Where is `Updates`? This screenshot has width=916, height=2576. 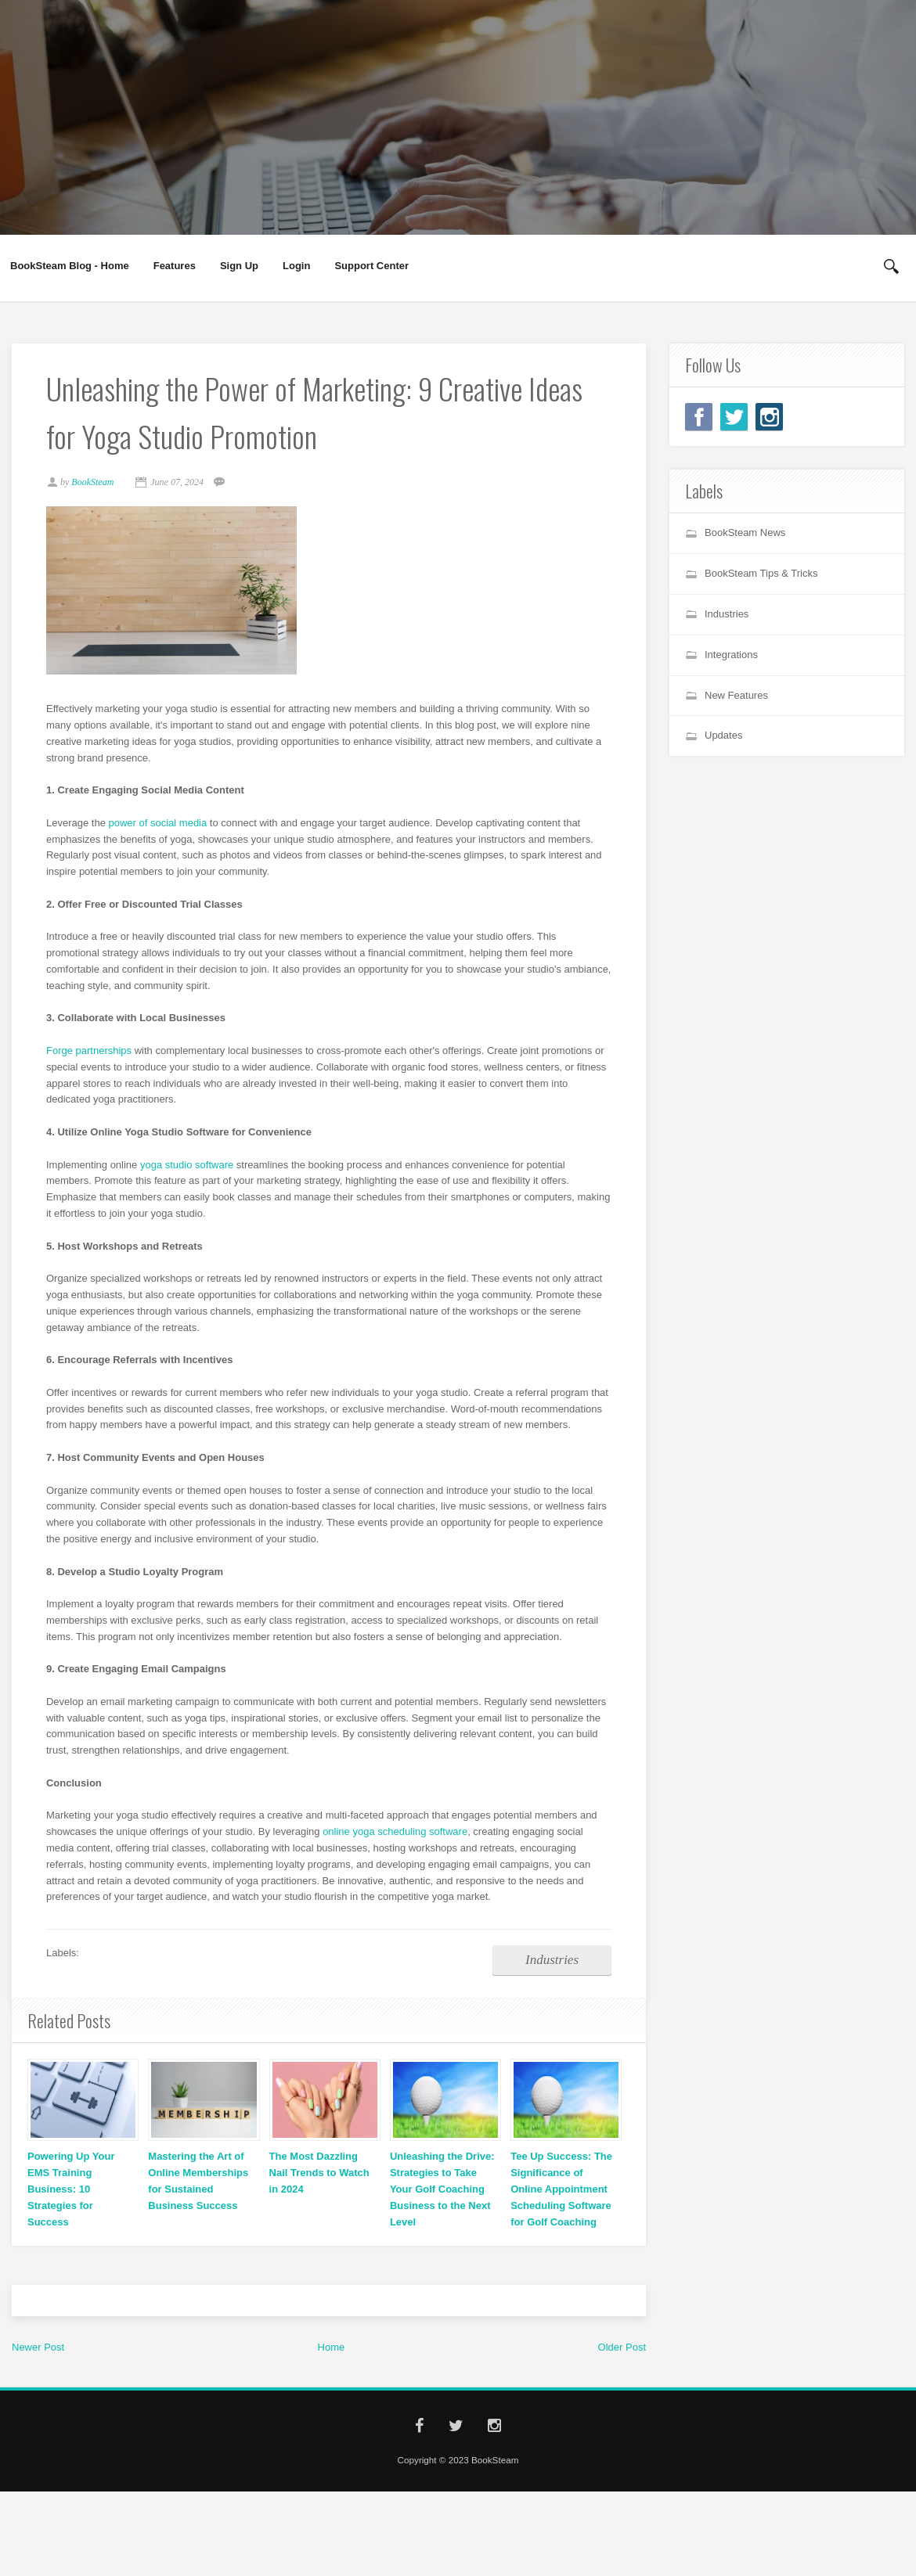 Updates is located at coordinates (723, 735).